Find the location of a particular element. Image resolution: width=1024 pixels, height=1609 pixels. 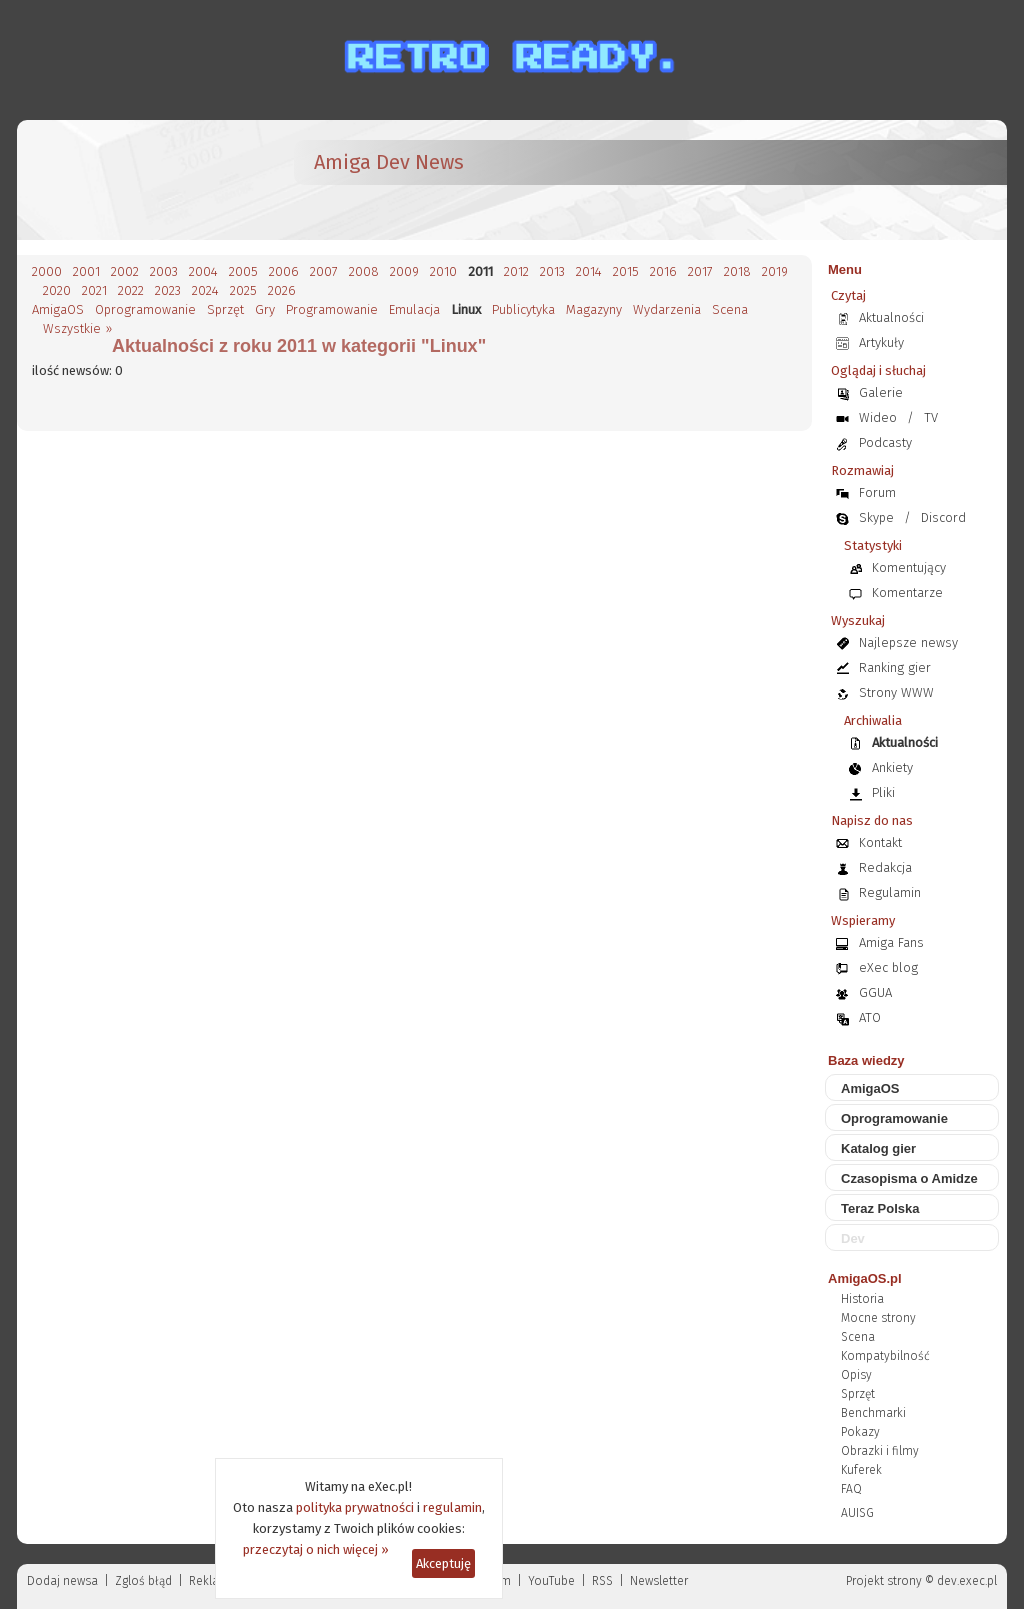

2016 is located at coordinates (663, 271).